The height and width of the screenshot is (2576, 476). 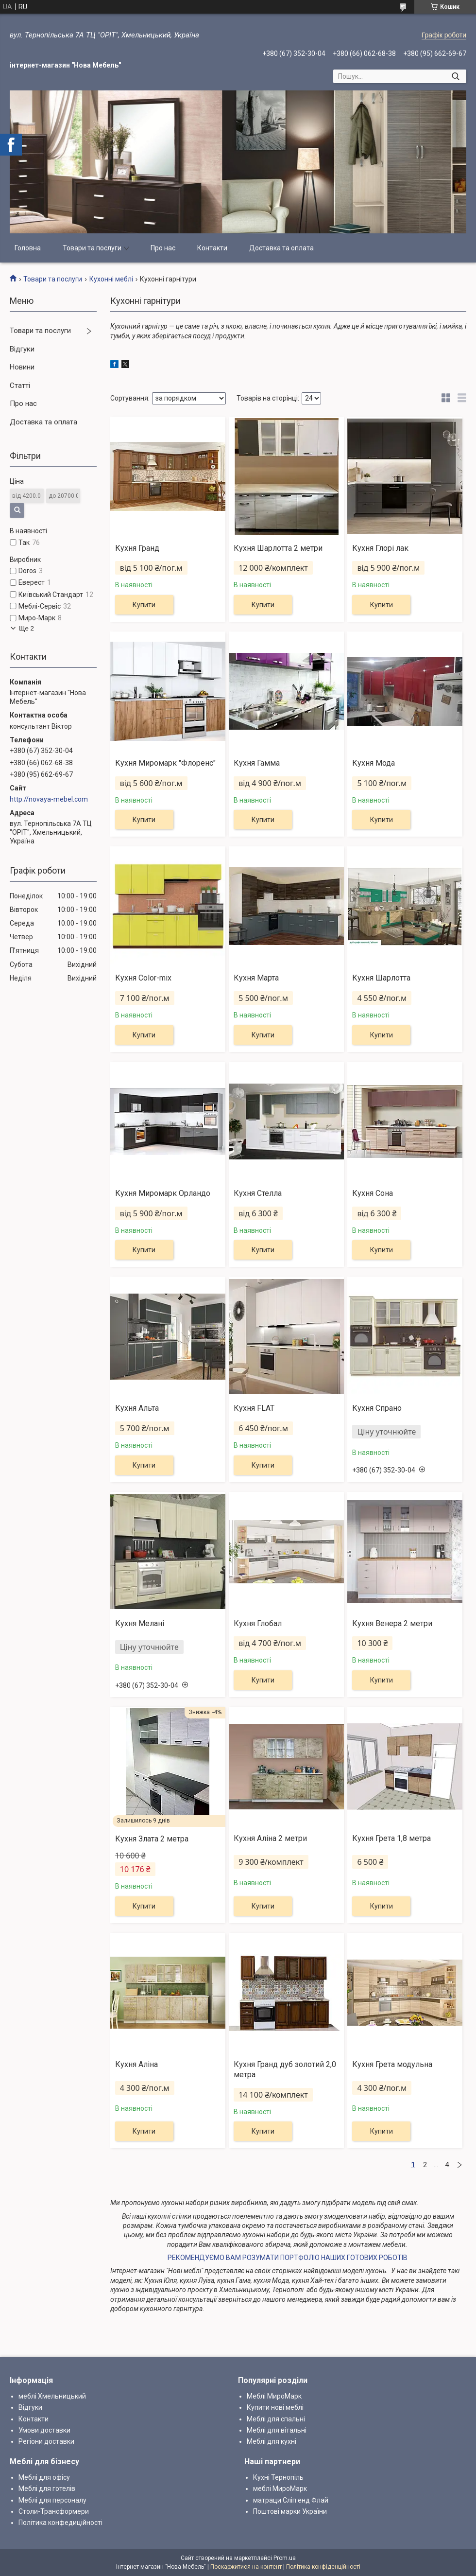 I want to click on Контакти, so click(x=212, y=248).